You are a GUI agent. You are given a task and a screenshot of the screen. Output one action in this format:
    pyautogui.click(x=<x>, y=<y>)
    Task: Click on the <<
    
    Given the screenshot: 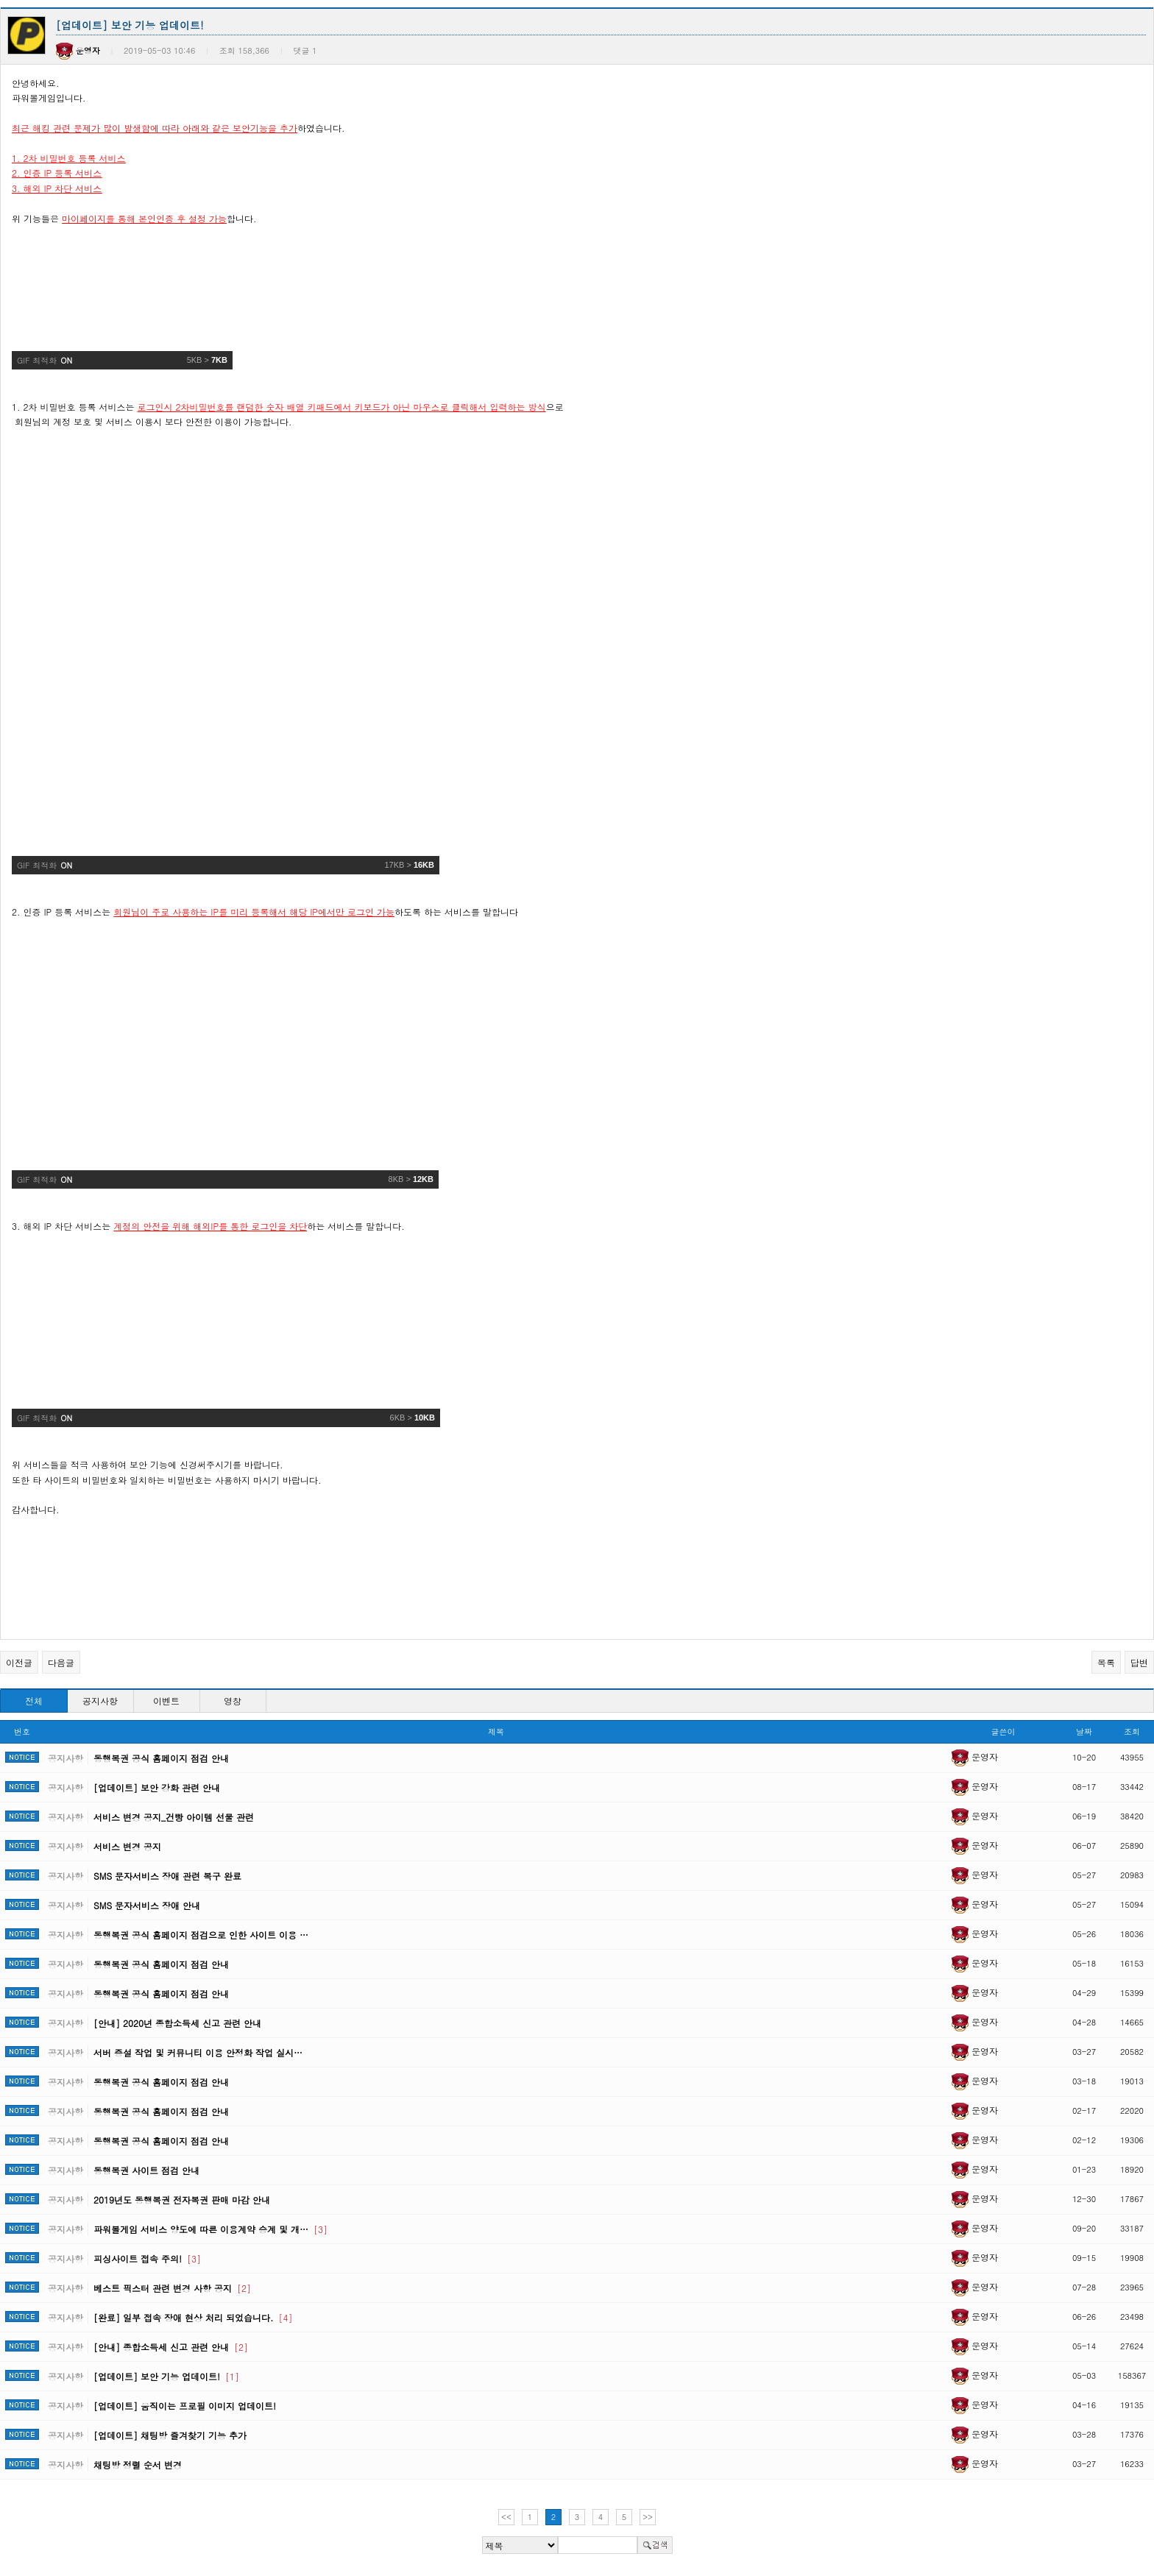 What is the action you would take?
    pyautogui.click(x=506, y=2516)
    